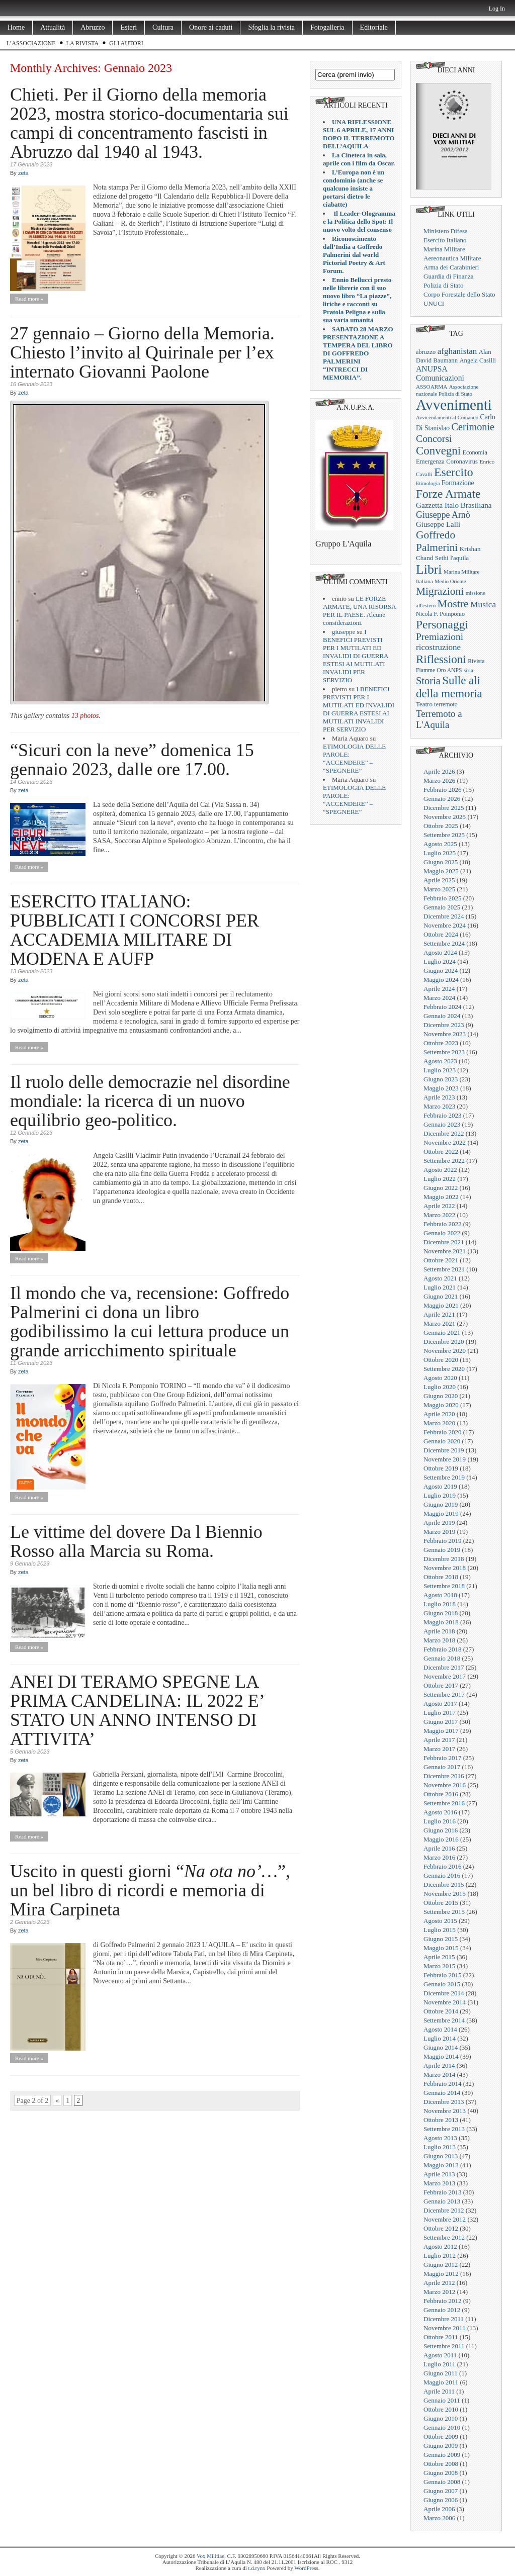  What do you see at coordinates (442, 1866) in the screenshot?
I see `Febbraio 2016` at bounding box center [442, 1866].